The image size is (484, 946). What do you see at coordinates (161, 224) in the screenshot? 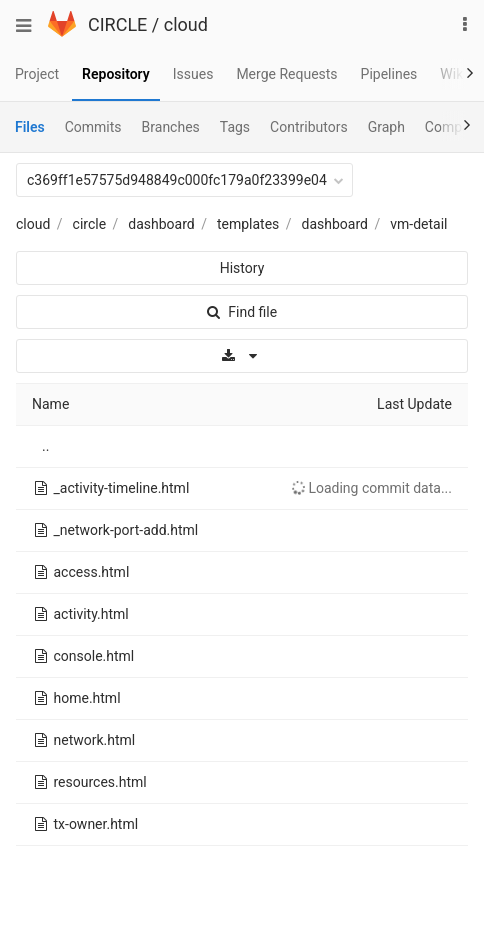
I see `dashboard` at bounding box center [161, 224].